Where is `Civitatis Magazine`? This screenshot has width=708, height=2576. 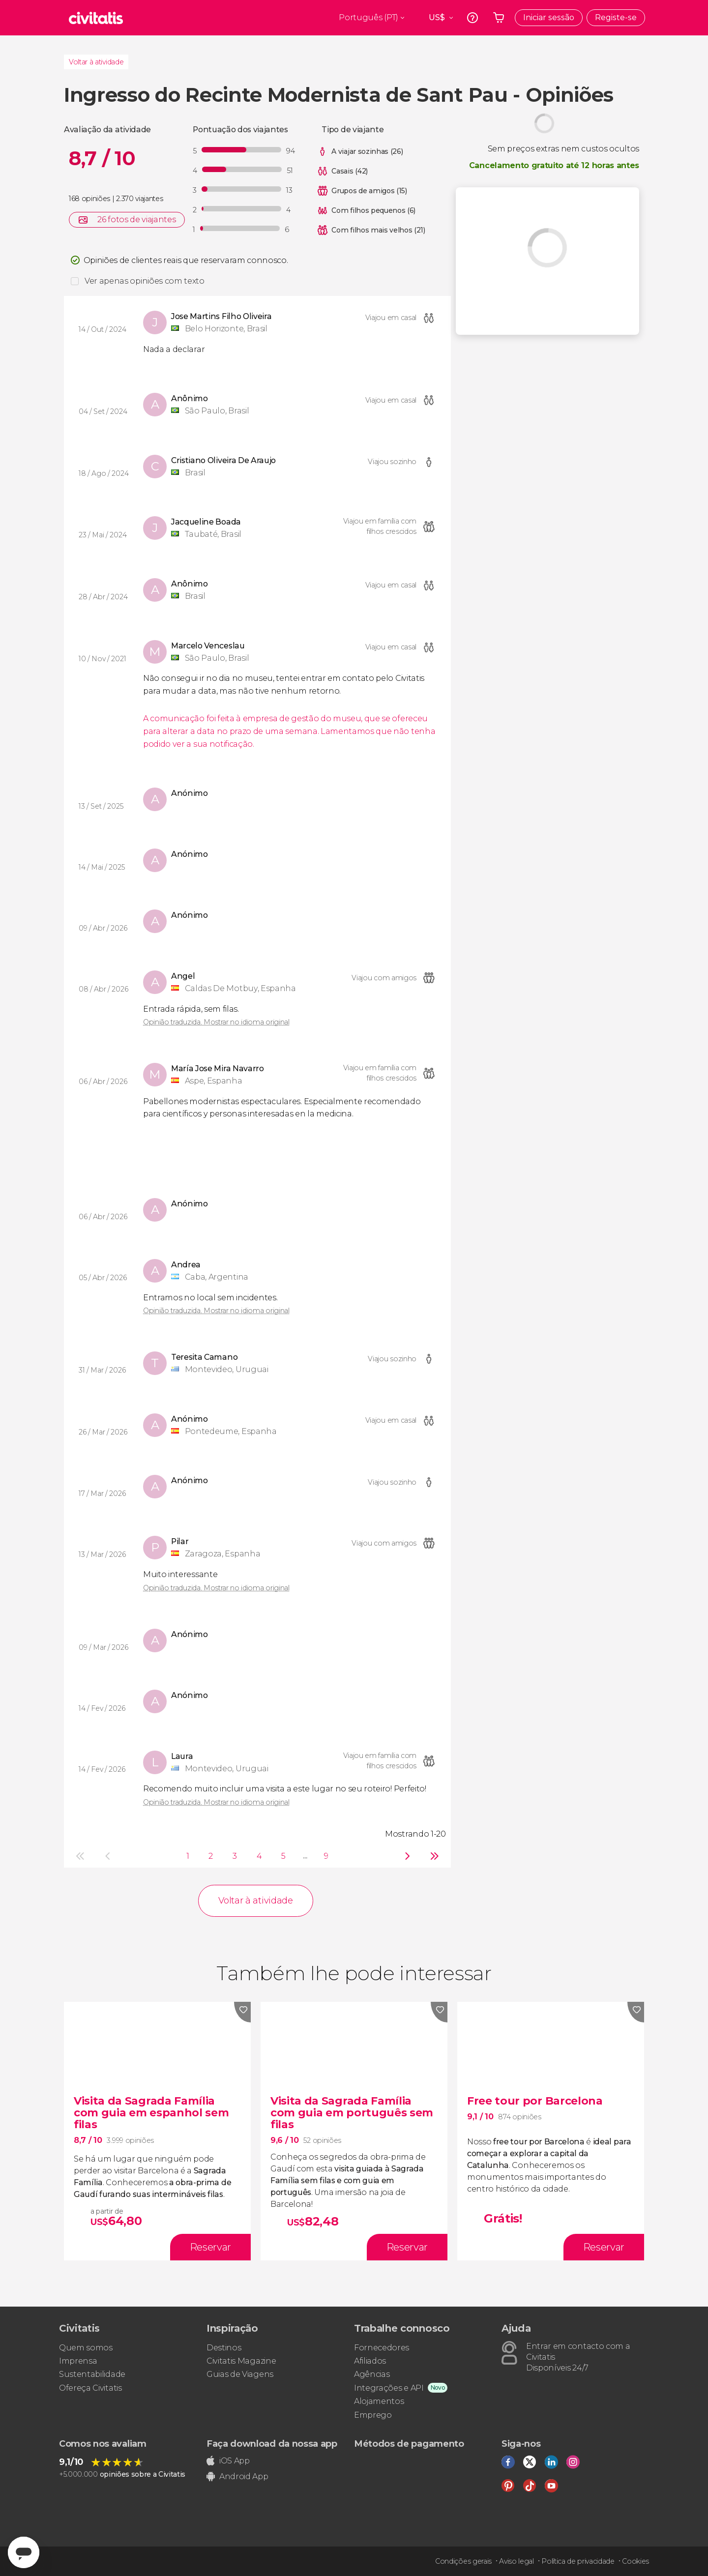 Civitatis Magazine is located at coordinates (241, 2361).